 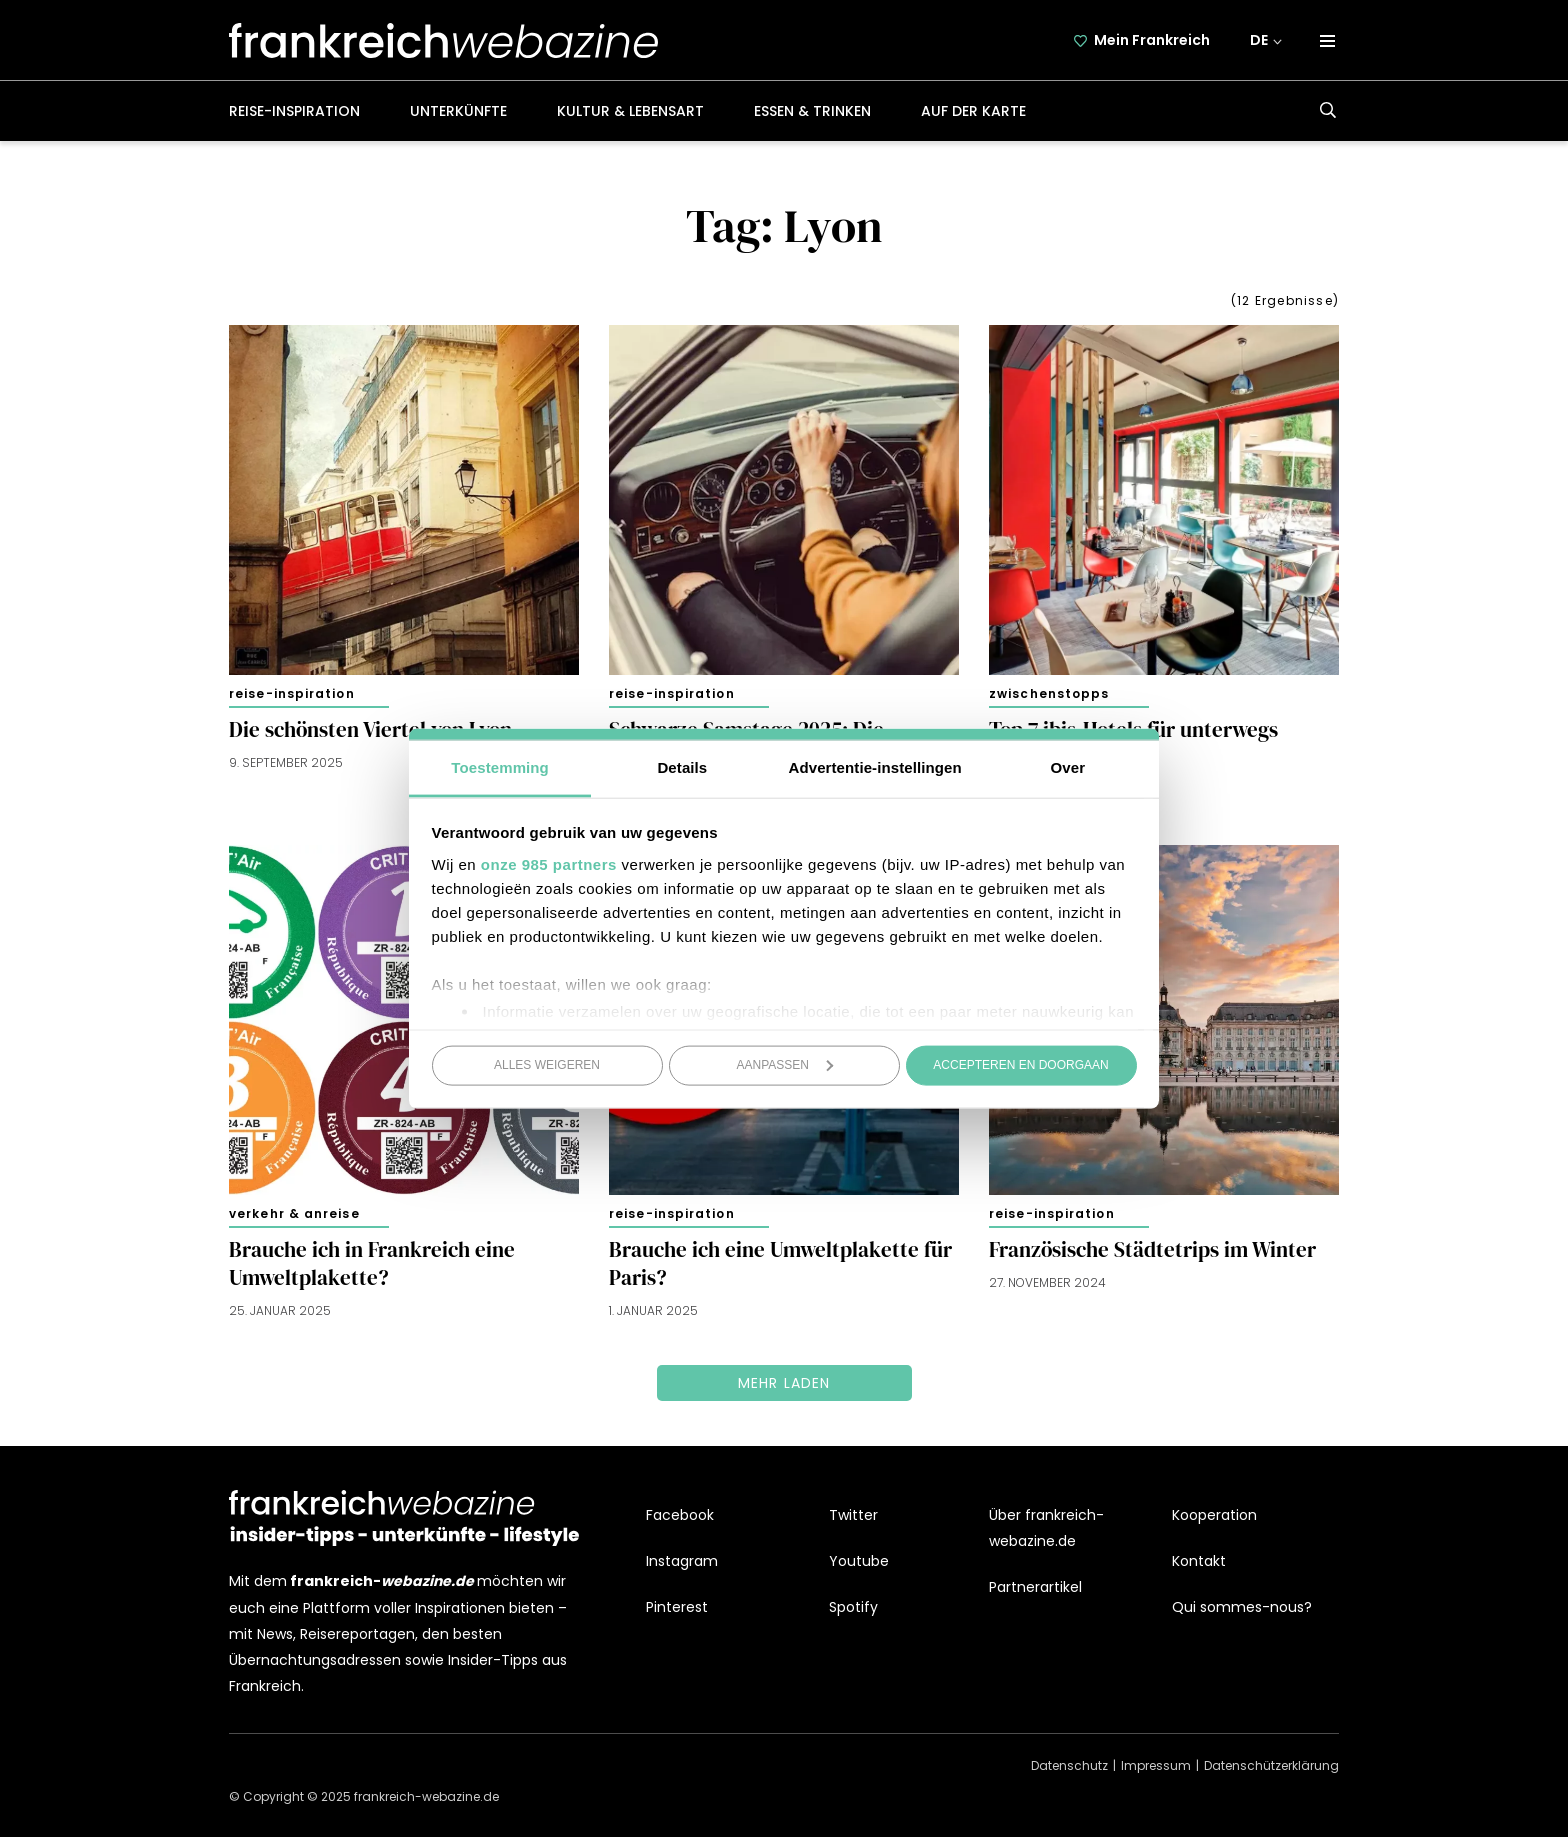 What do you see at coordinates (1049, 693) in the screenshot?
I see `Zwischenstopps` at bounding box center [1049, 693].